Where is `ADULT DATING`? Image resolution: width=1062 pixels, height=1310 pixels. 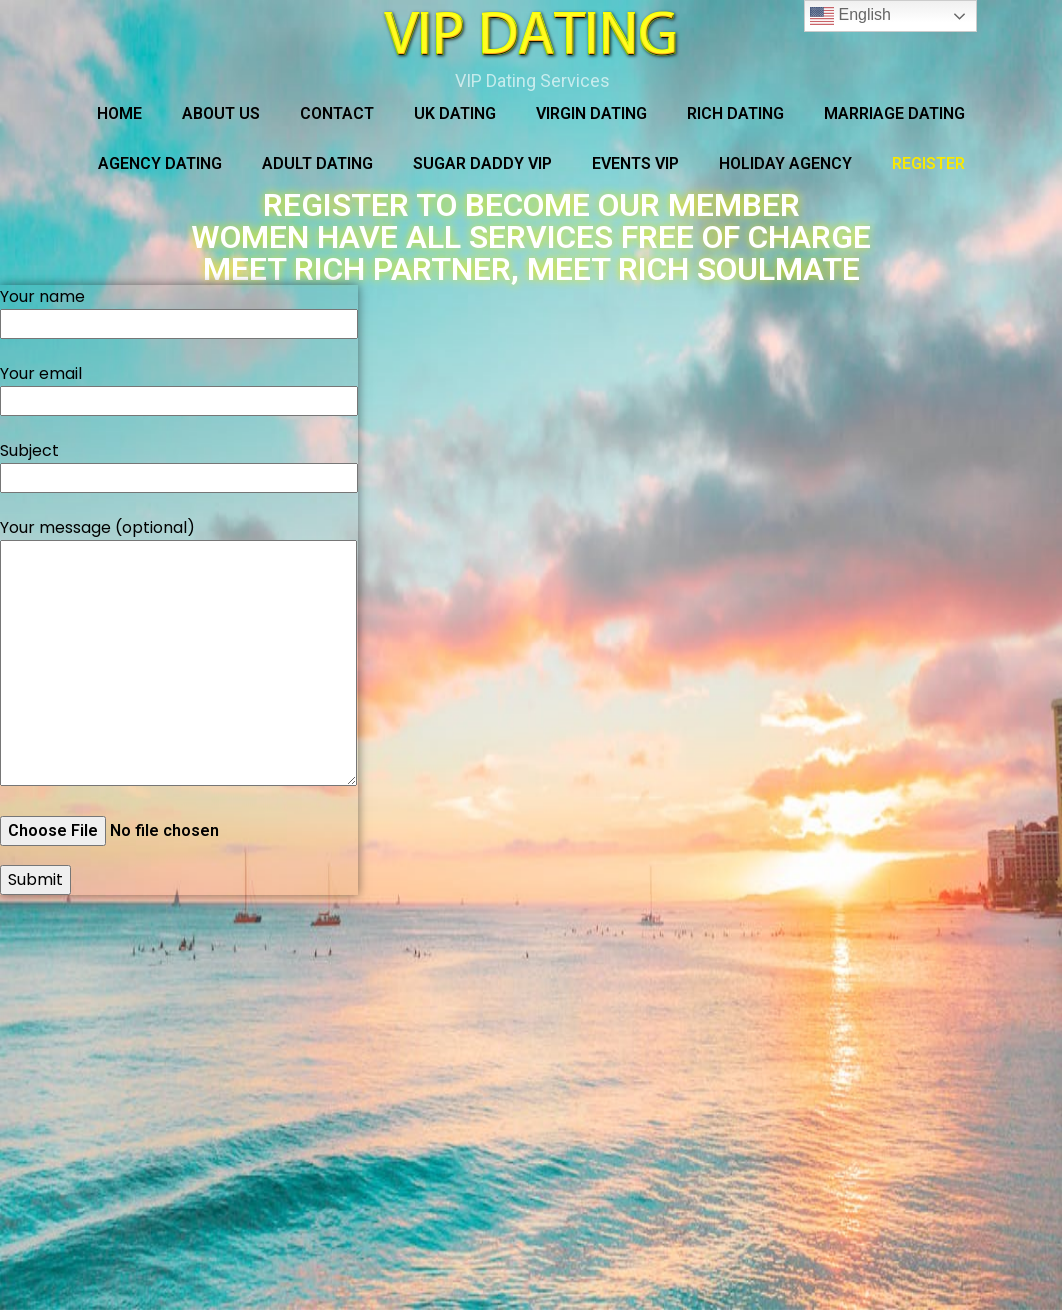
ADULT DATING is located at coordinates (317, 163).